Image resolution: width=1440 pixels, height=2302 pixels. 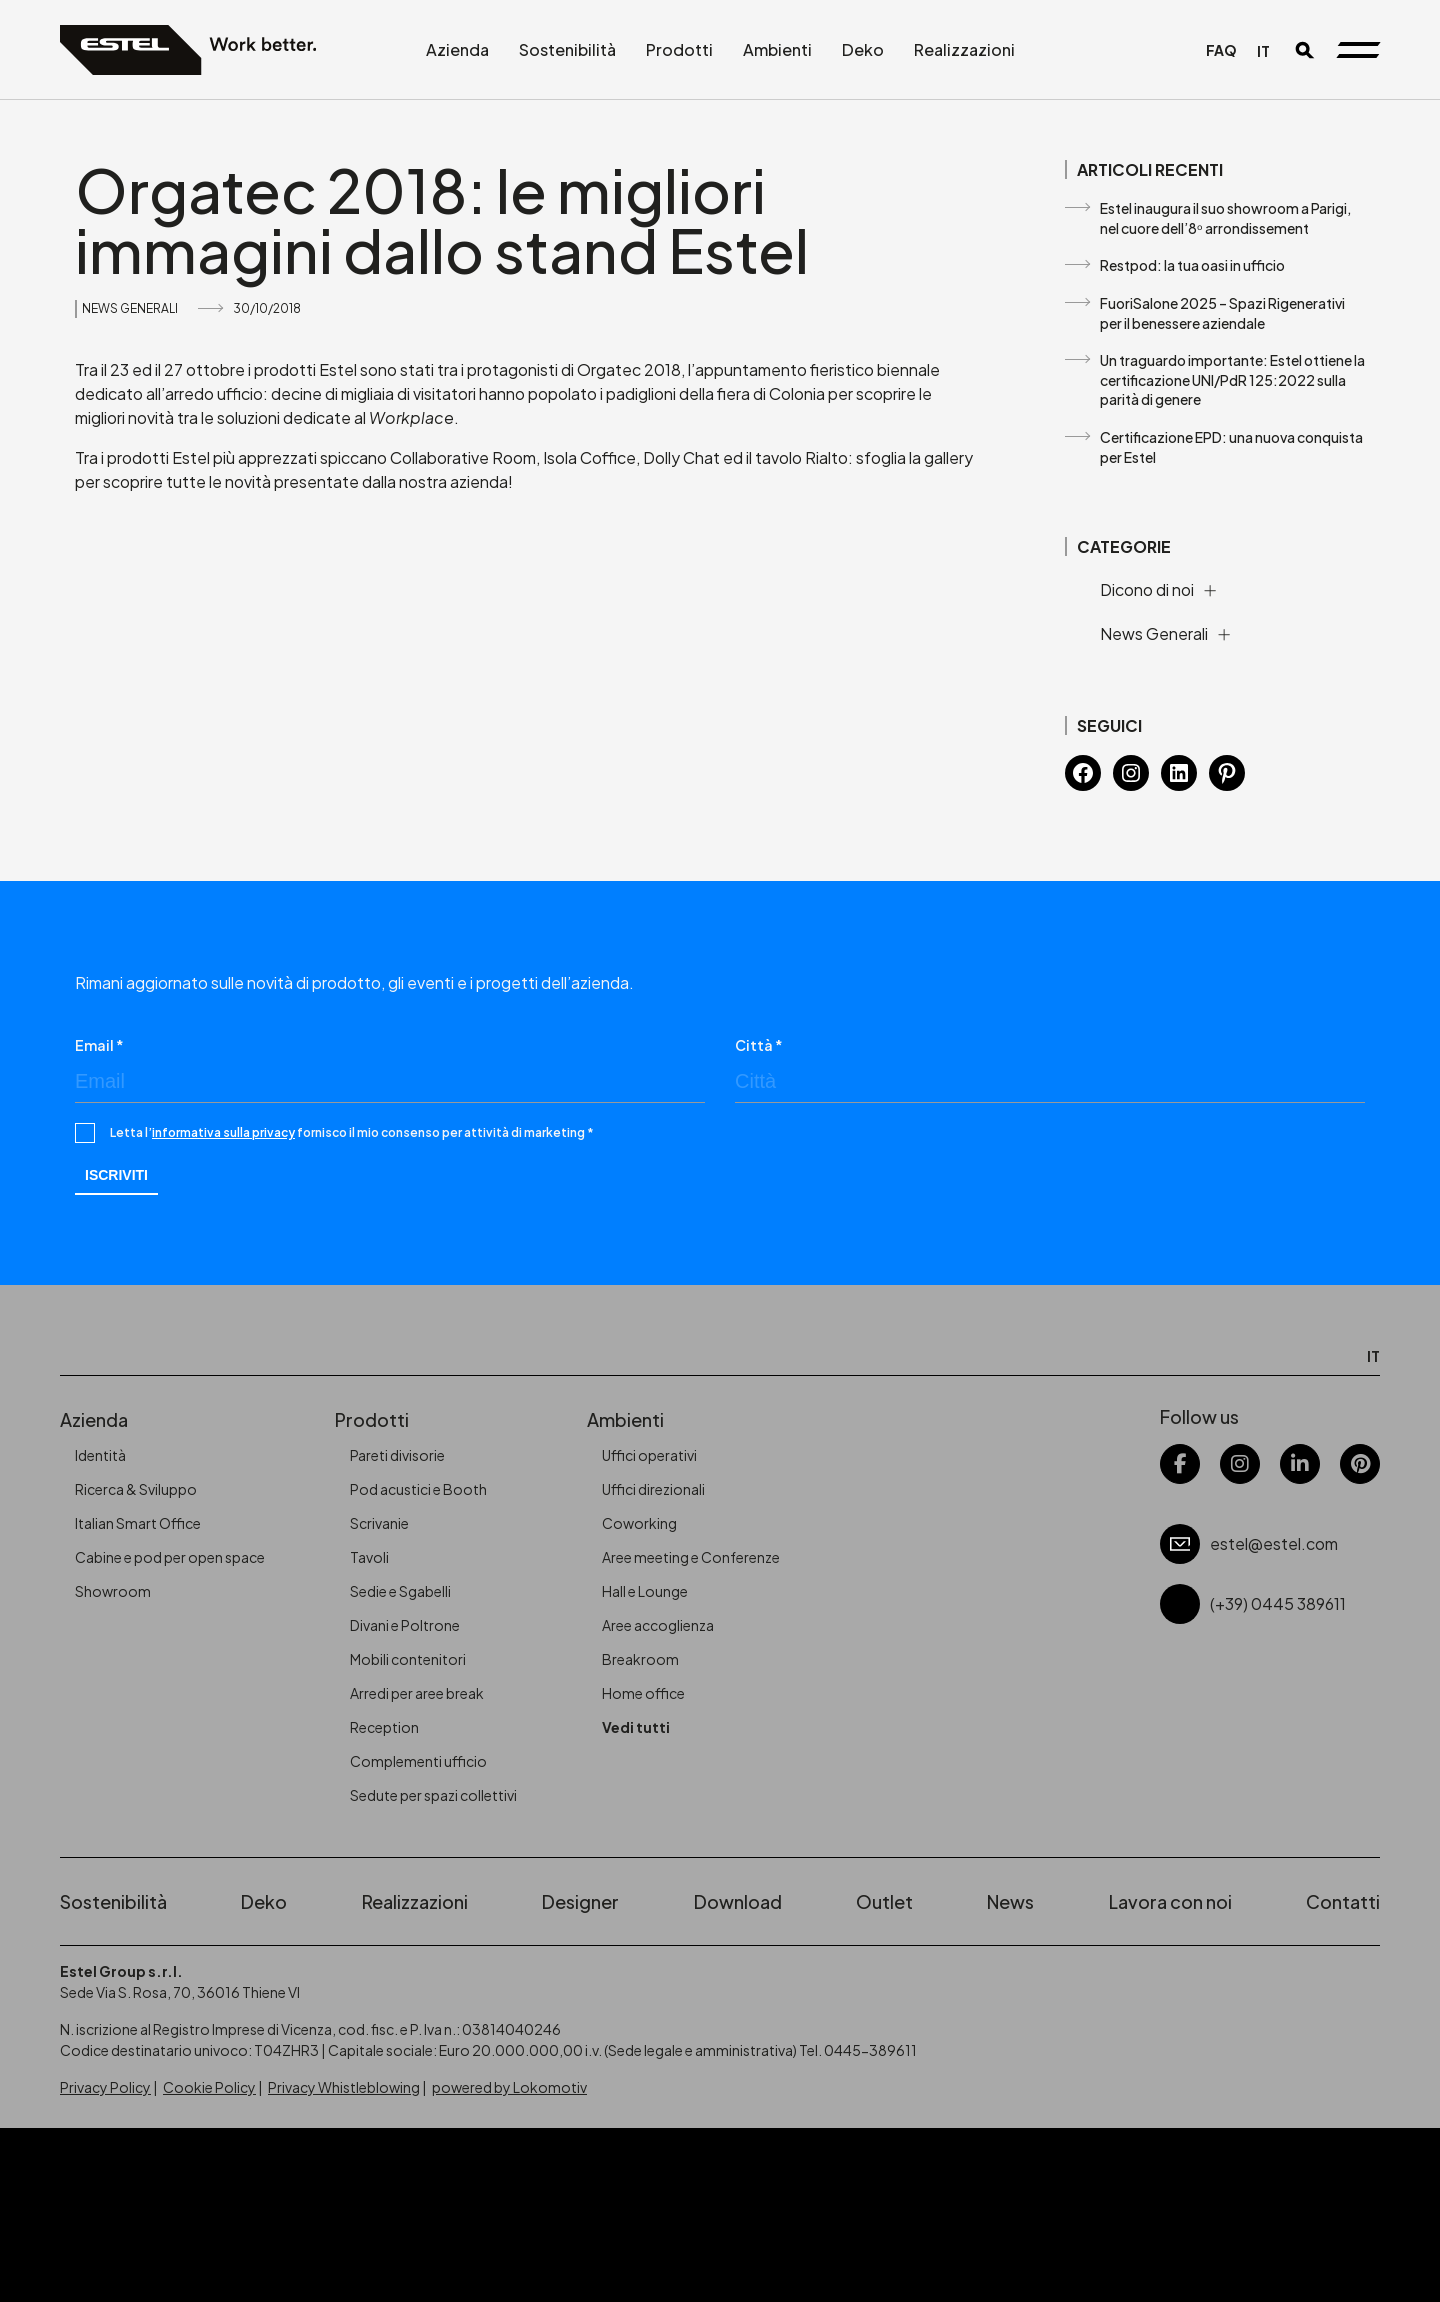 What do you see at coordinates (658, 1625) in the screenshot?
I see `Aree accoglienza` at bounding box center [658, 1625].